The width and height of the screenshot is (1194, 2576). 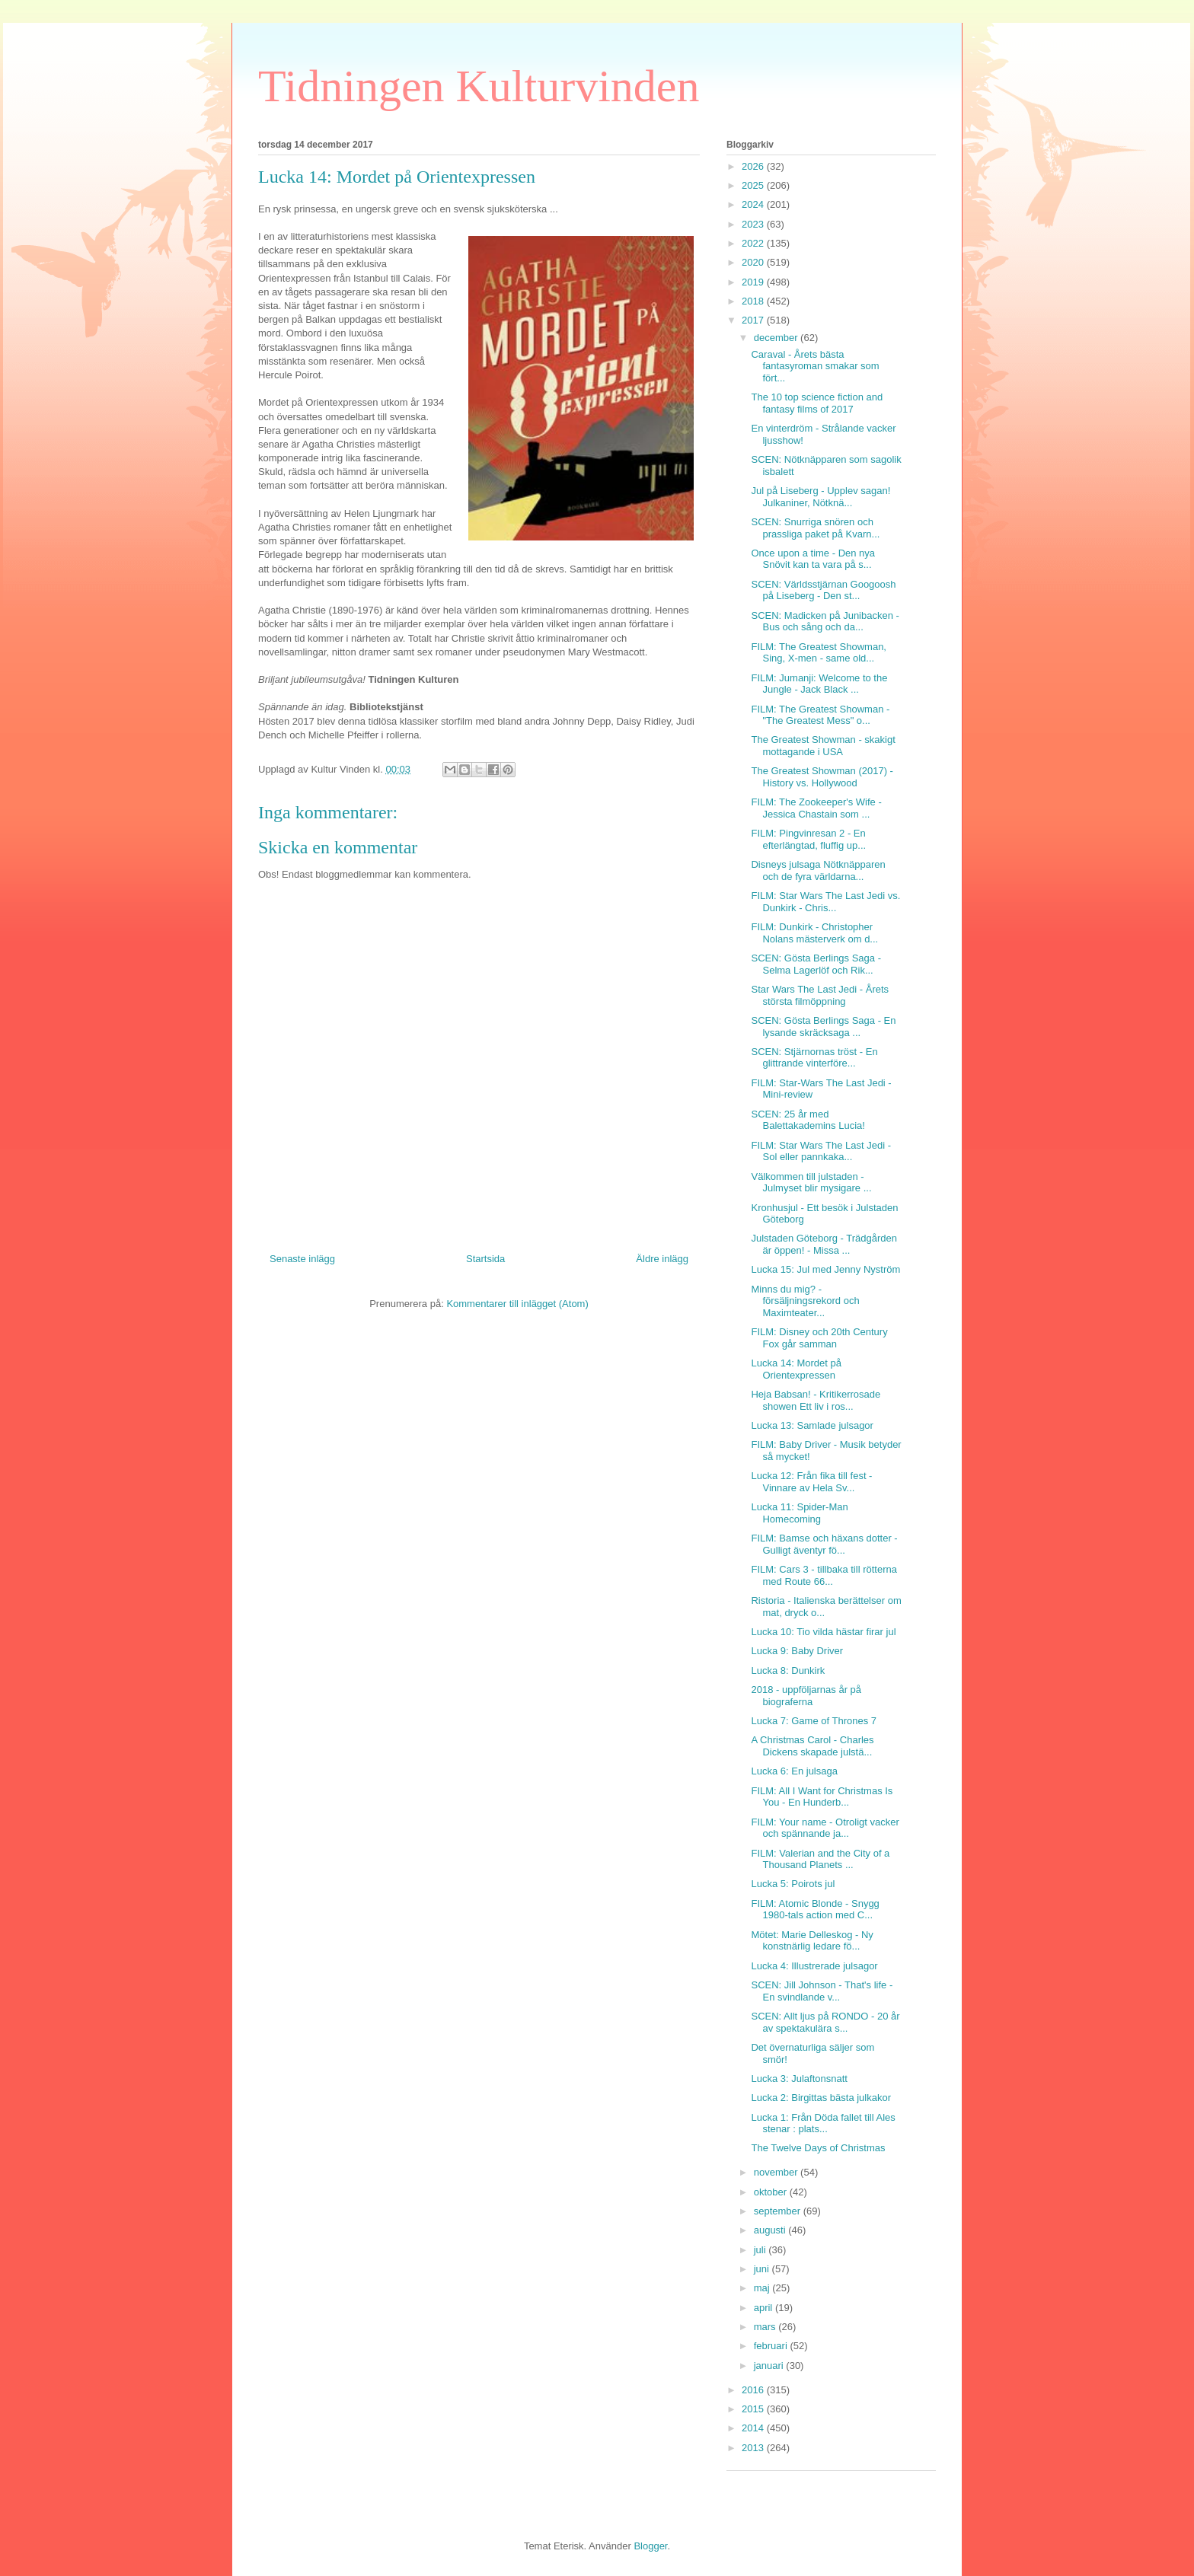 What do you see at coordinates (777, 2172) in the screenshot?
I see `november` at bounding box center [777, 2172].